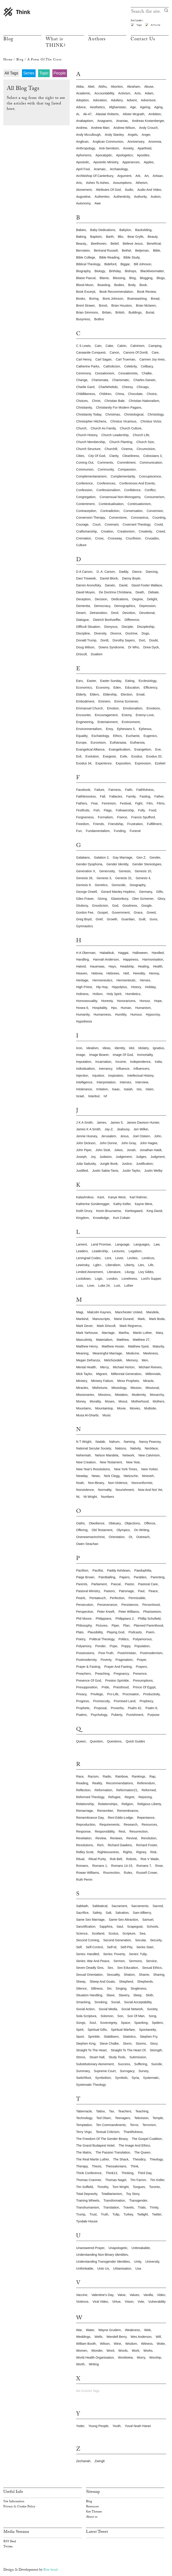 The height and width of the screenshot is (2576, 172). What do you see at coordinates (87, 114) in the screenshot?
I see `ak-47` at bounding box center [87, 114].